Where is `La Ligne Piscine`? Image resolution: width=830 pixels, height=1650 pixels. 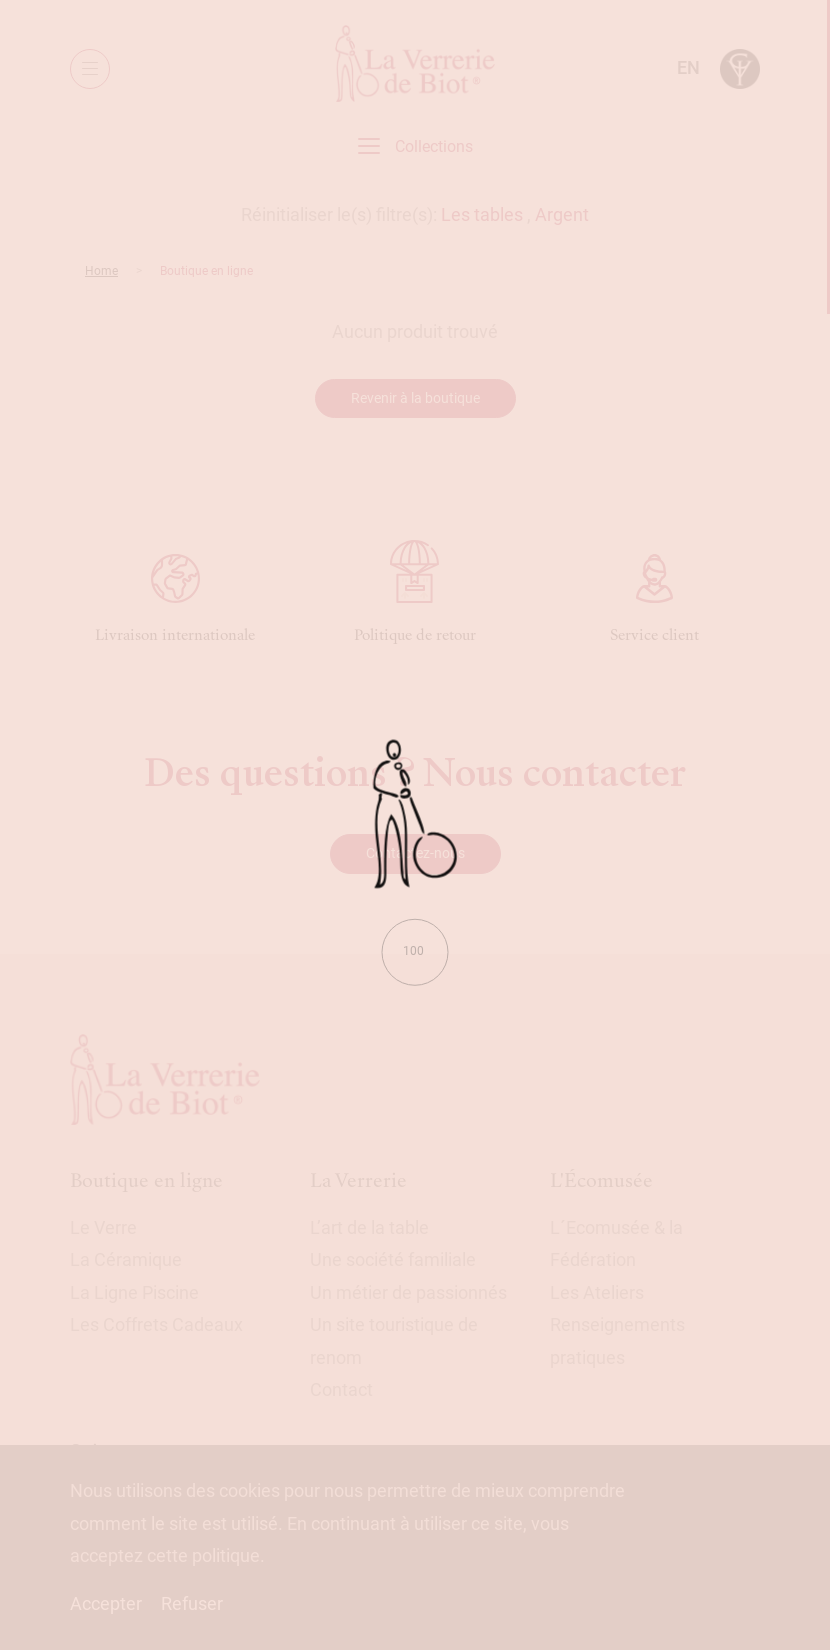
La Ligne Piscine is located at coordinates (134, 1292).